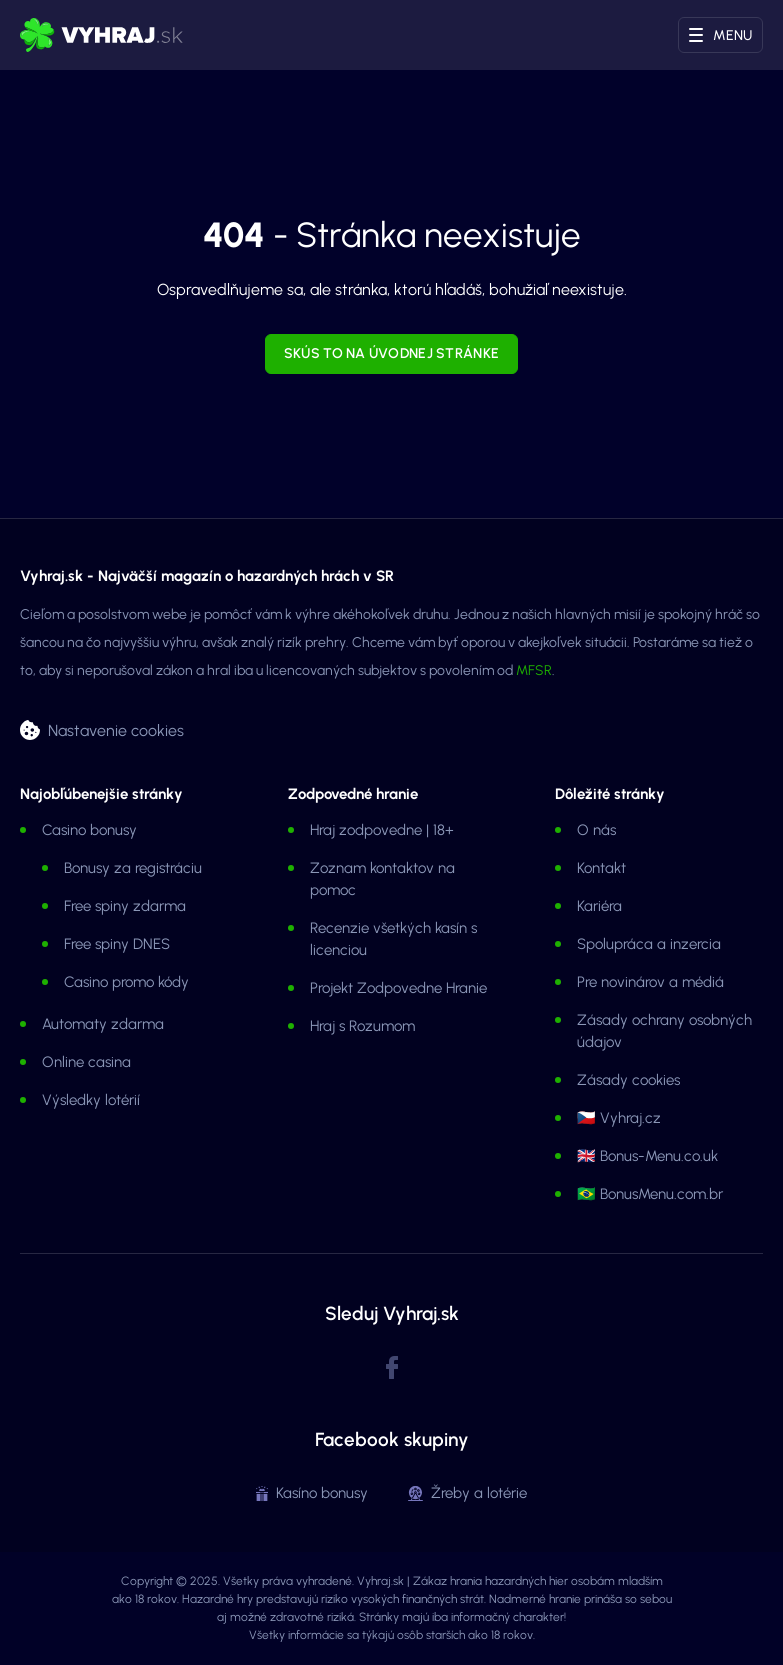  Describe the element at coordinates (391, 353) in the screenshot. I see `Skús to na úvodnej stránke` at that location.